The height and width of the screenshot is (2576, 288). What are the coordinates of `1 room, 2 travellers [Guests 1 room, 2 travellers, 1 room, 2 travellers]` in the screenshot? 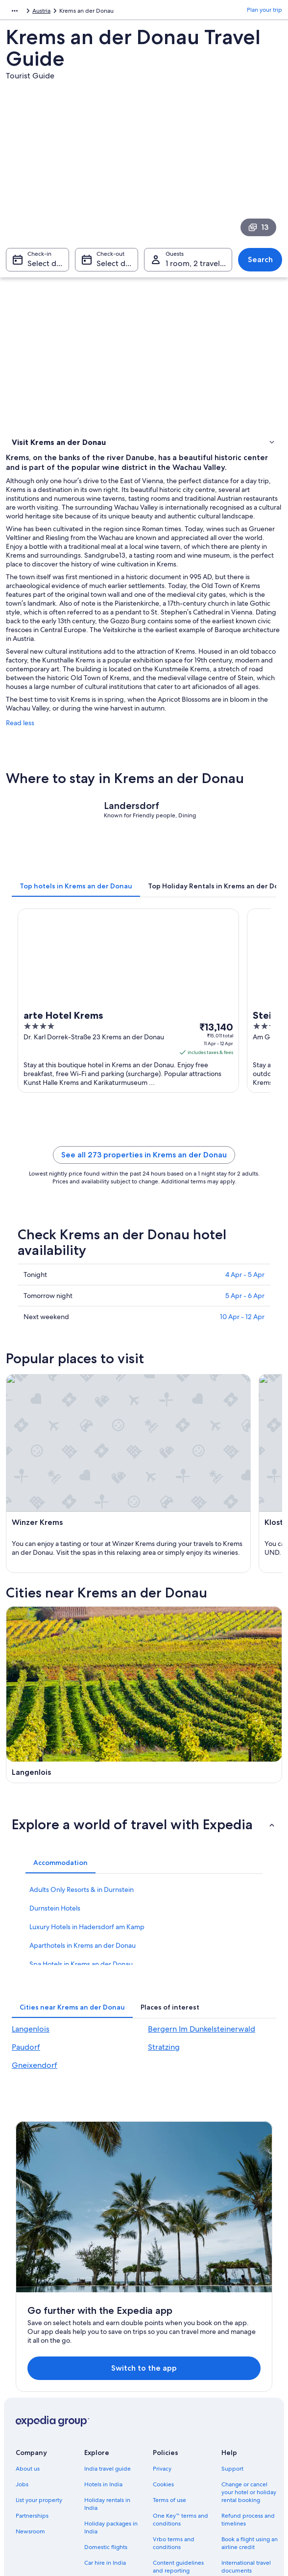 It's located at (199, 268).